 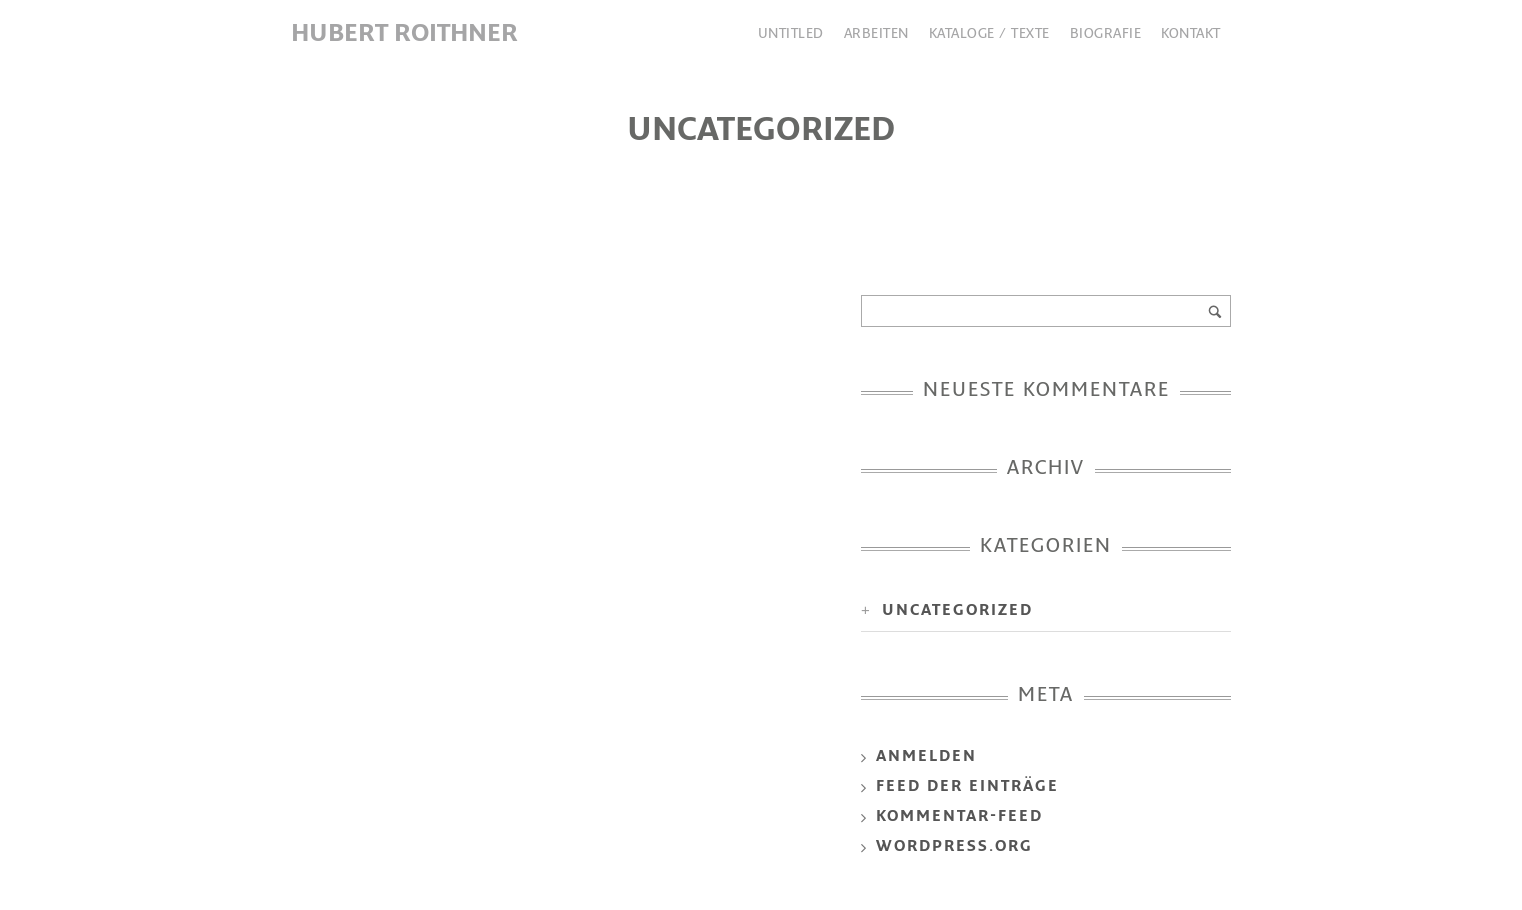 I want to click on Arbeiten, so click(x=876, y=34).